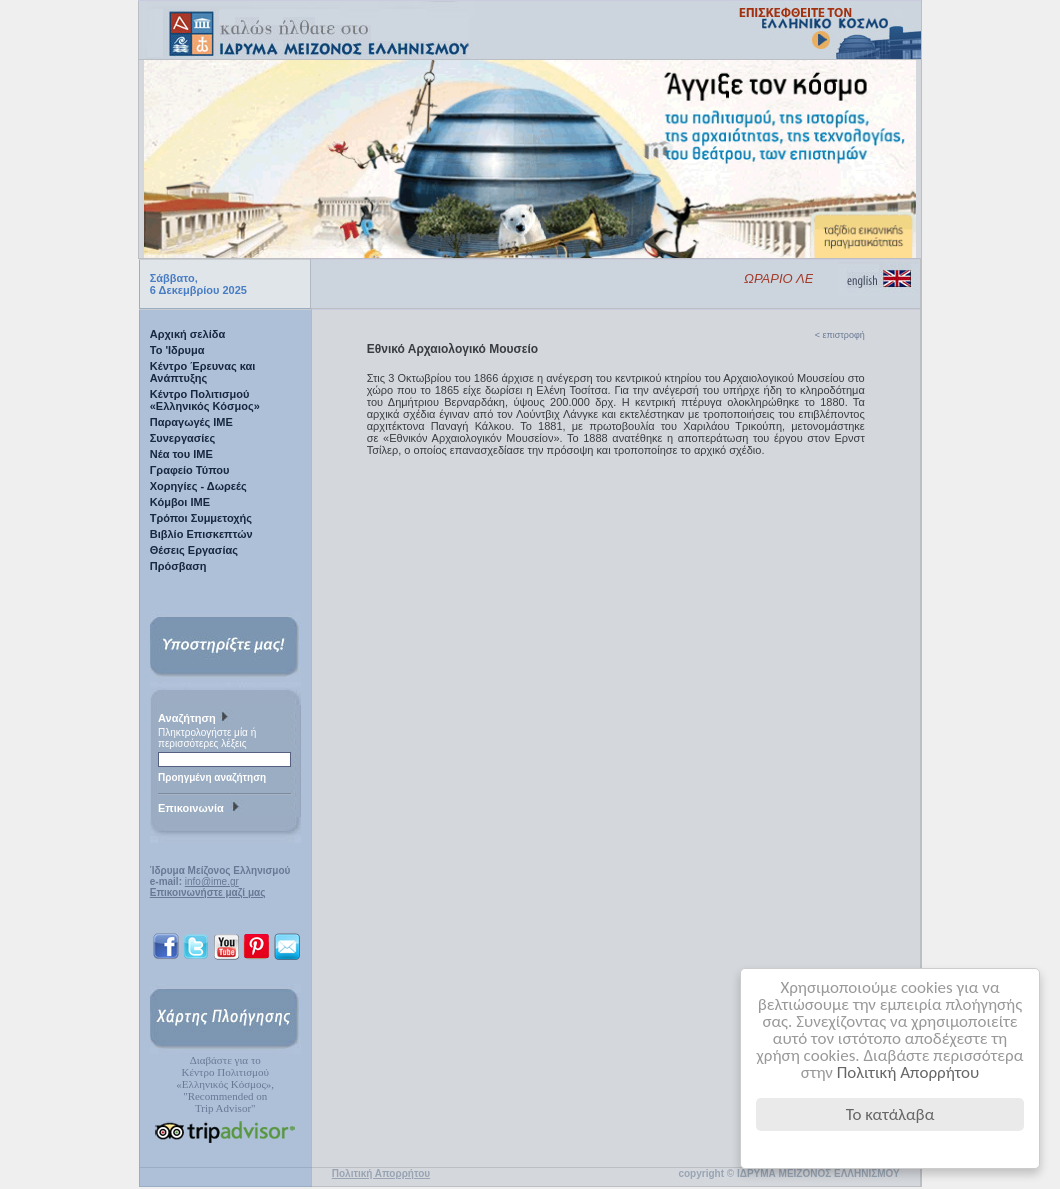  Describe the element at coordinates (180, 502) in the screenshot. I see `Κόμβοι ΙΜΕ` at that location.